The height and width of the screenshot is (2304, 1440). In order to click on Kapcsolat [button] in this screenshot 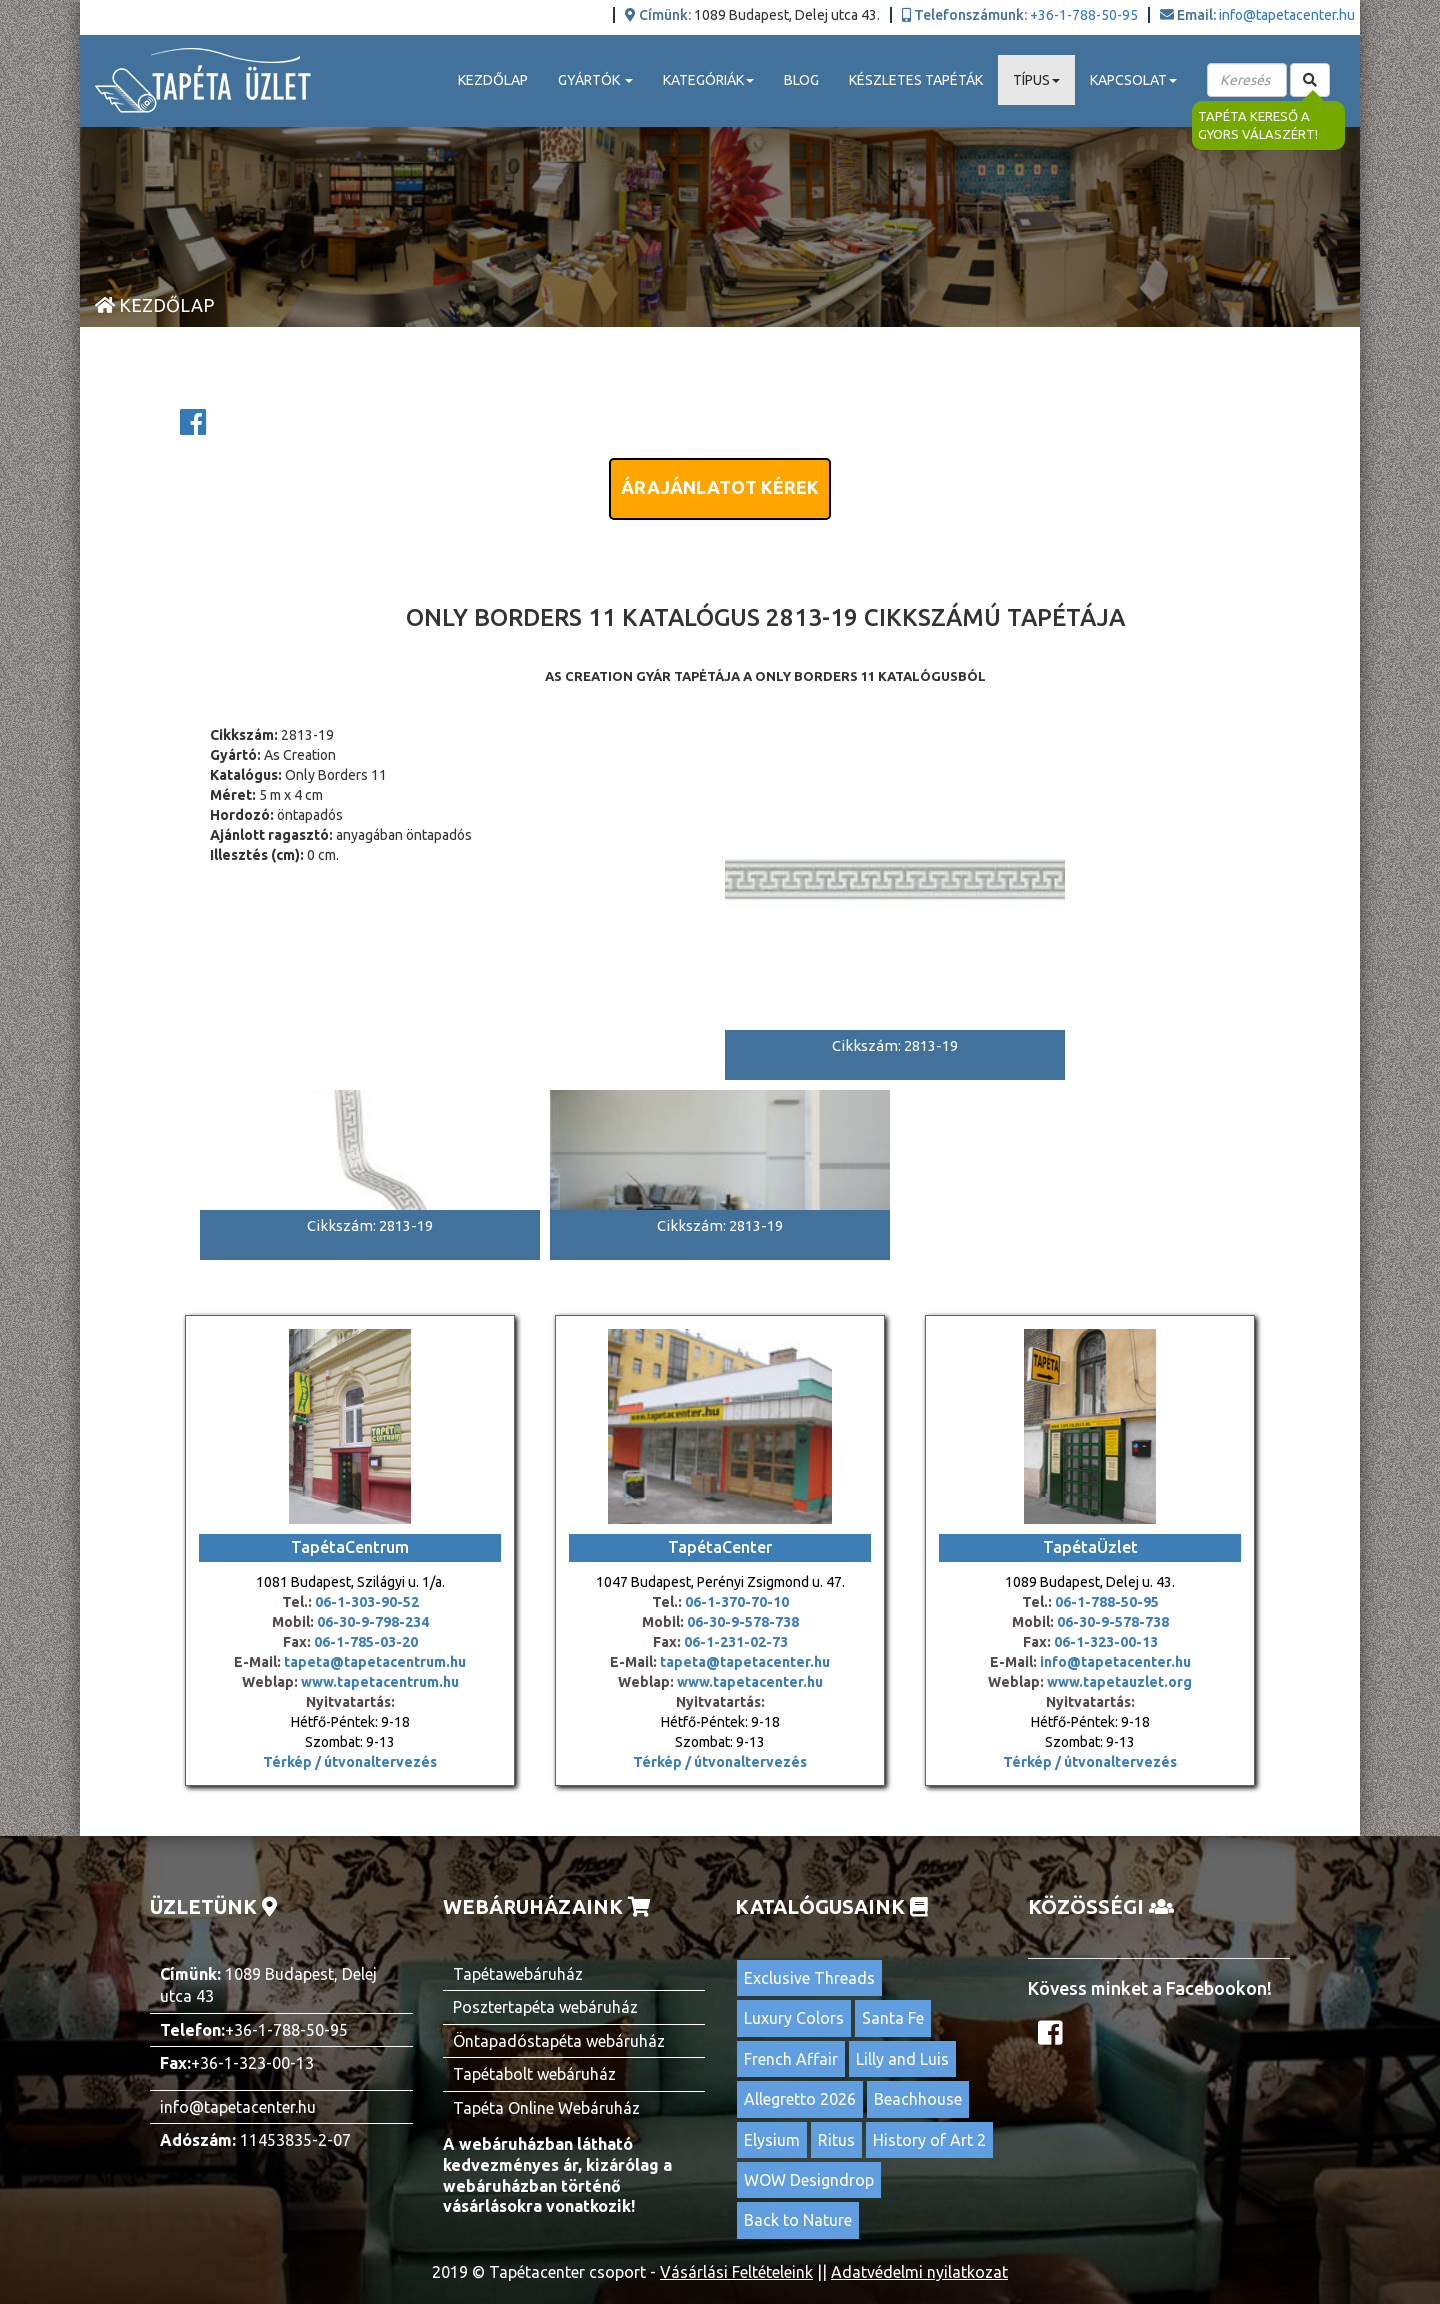, I will do `click(1133, 80)`.